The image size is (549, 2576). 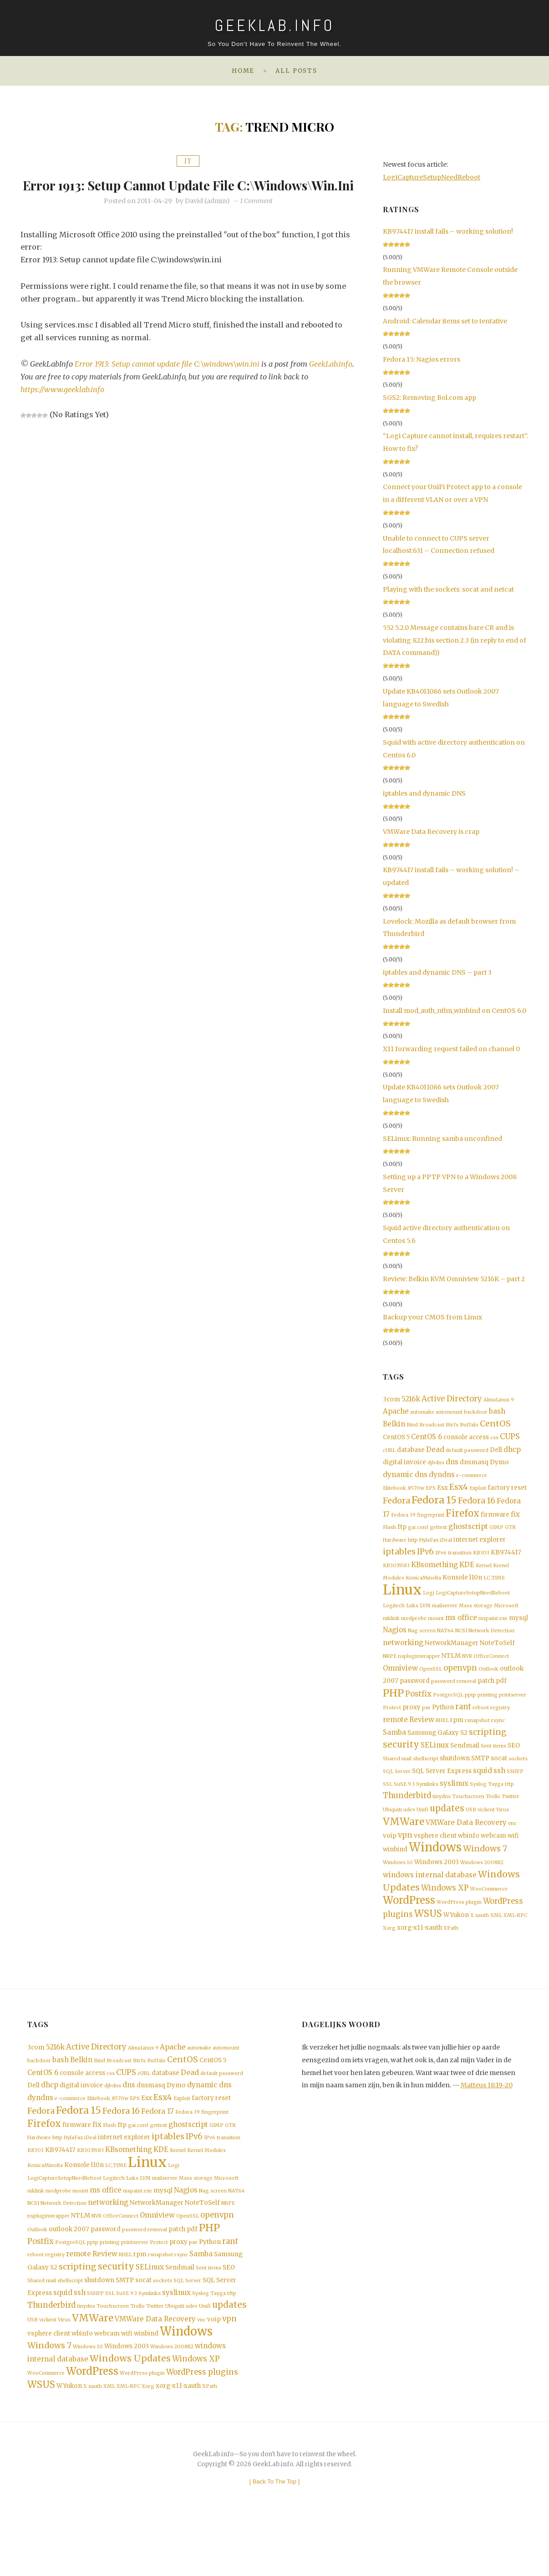 What do you see at coordinates (488, 1713) in the screenshot?
I see `printing [printing (1 item)]` at bounding box center [488, 1713].